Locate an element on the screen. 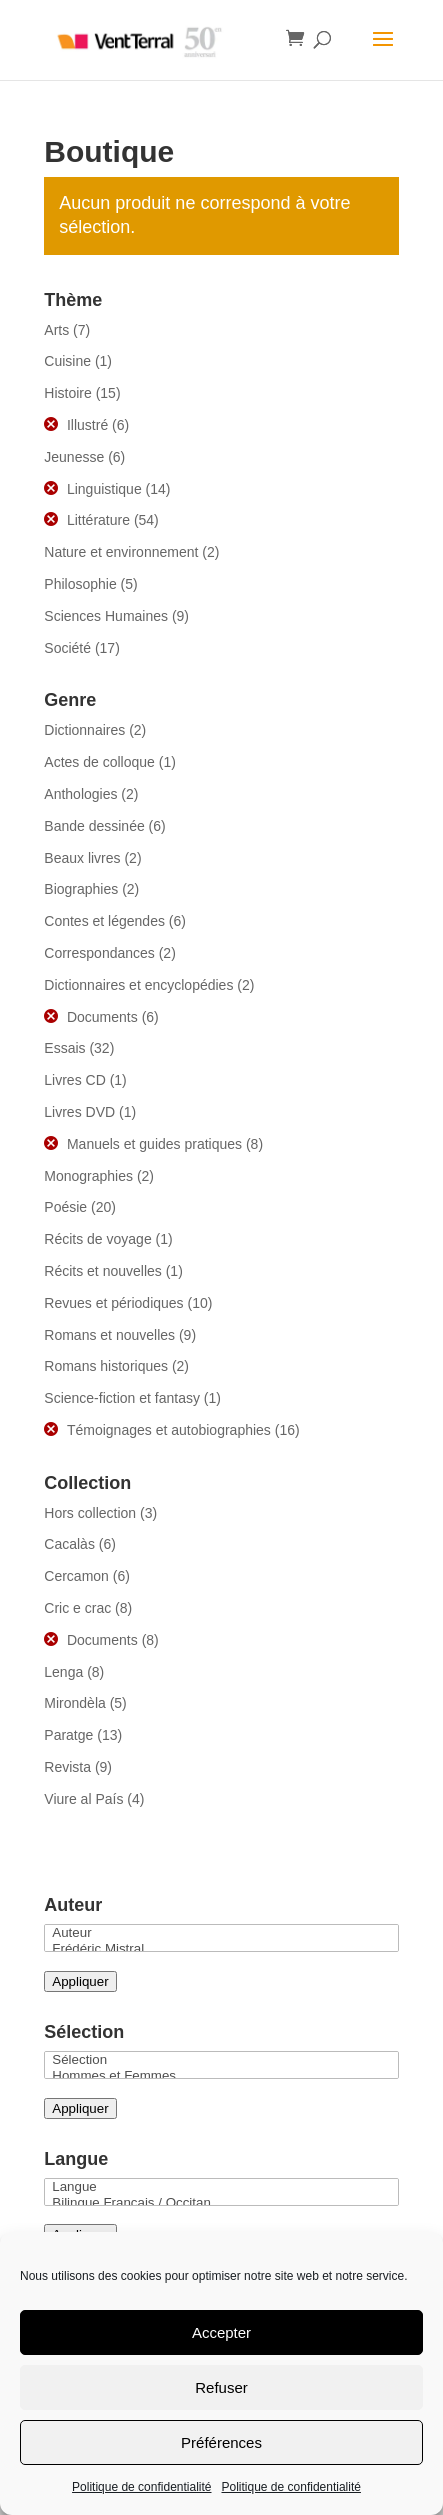  Préférences is located at coordinates (221, 2442).